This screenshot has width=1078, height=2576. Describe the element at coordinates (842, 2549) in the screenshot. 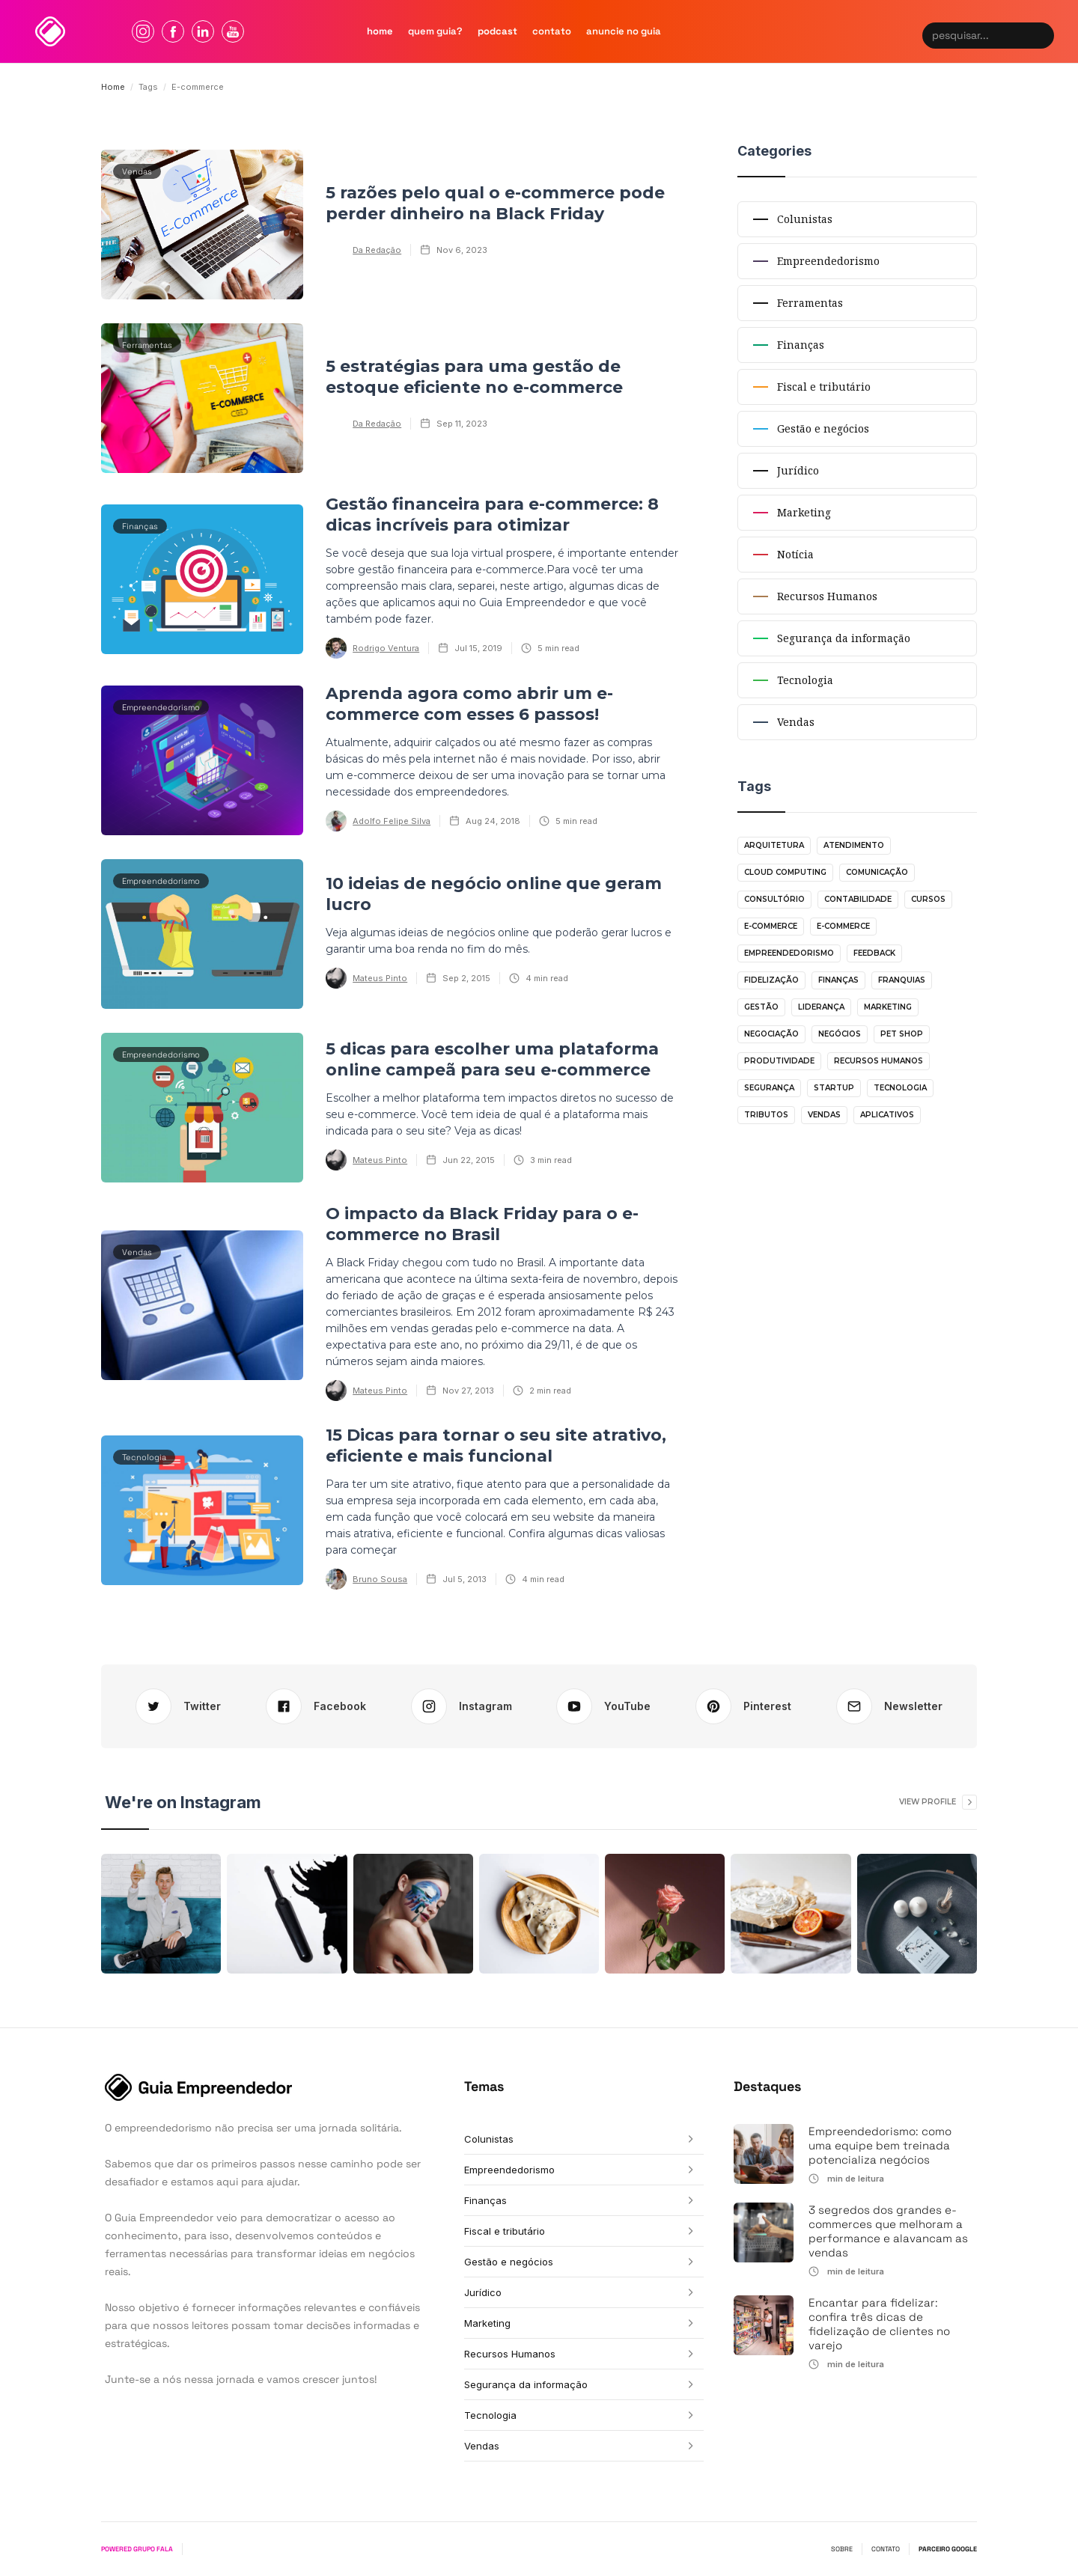

I see `SOBRE` at that location.